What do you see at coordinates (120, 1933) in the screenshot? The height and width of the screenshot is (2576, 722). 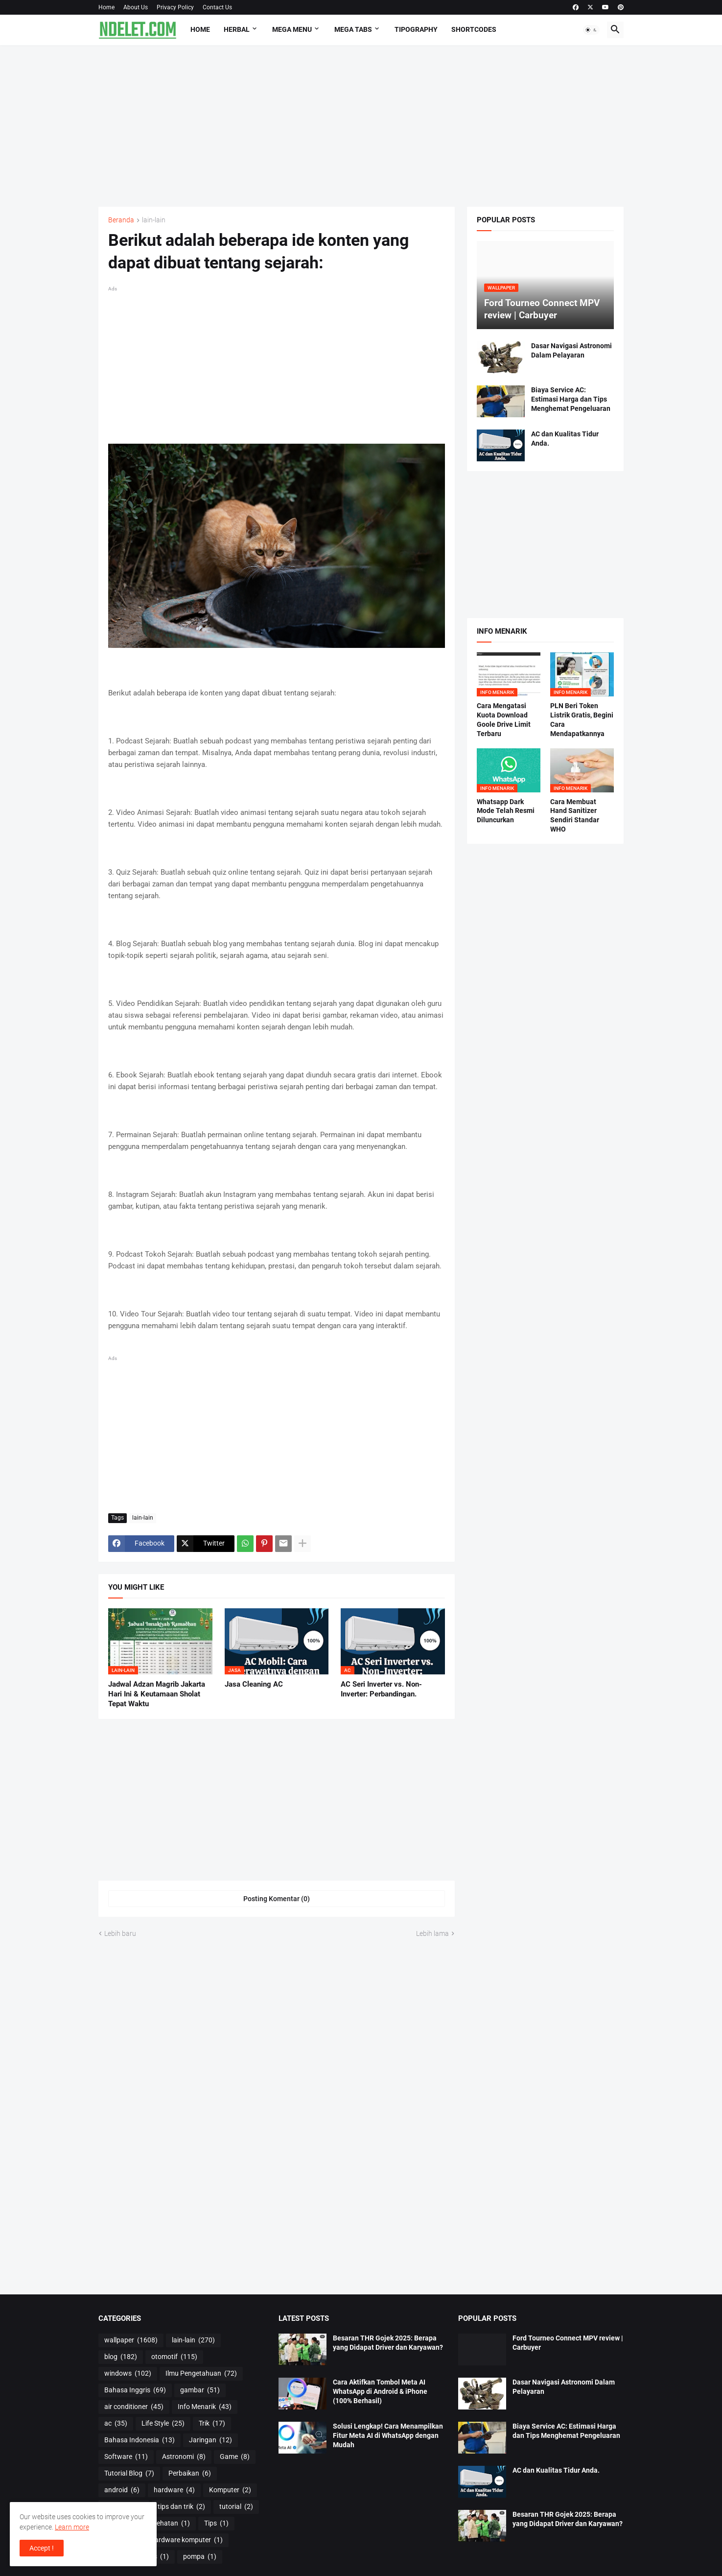 I see `Lebih baru` at bounding box center [120, 1933].